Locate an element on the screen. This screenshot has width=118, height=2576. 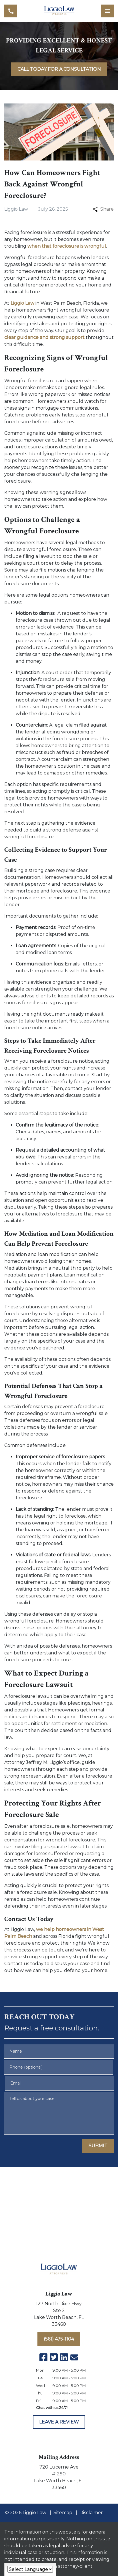
Sitemap [go to sitemap] is located at coordinates (62, 2512).